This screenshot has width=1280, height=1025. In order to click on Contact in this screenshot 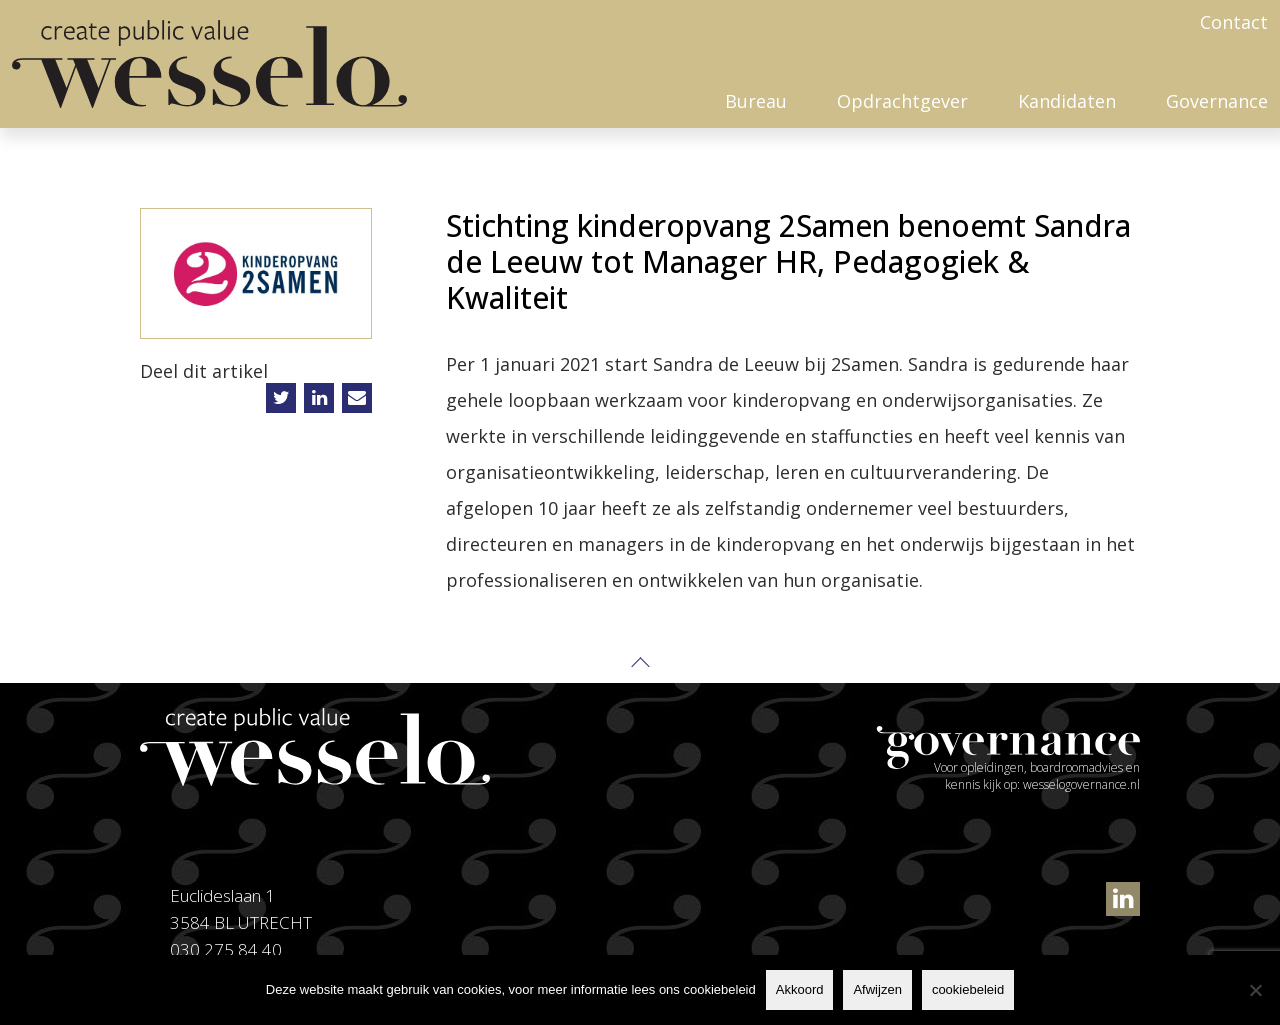, I will do `click(1234, 22)`.